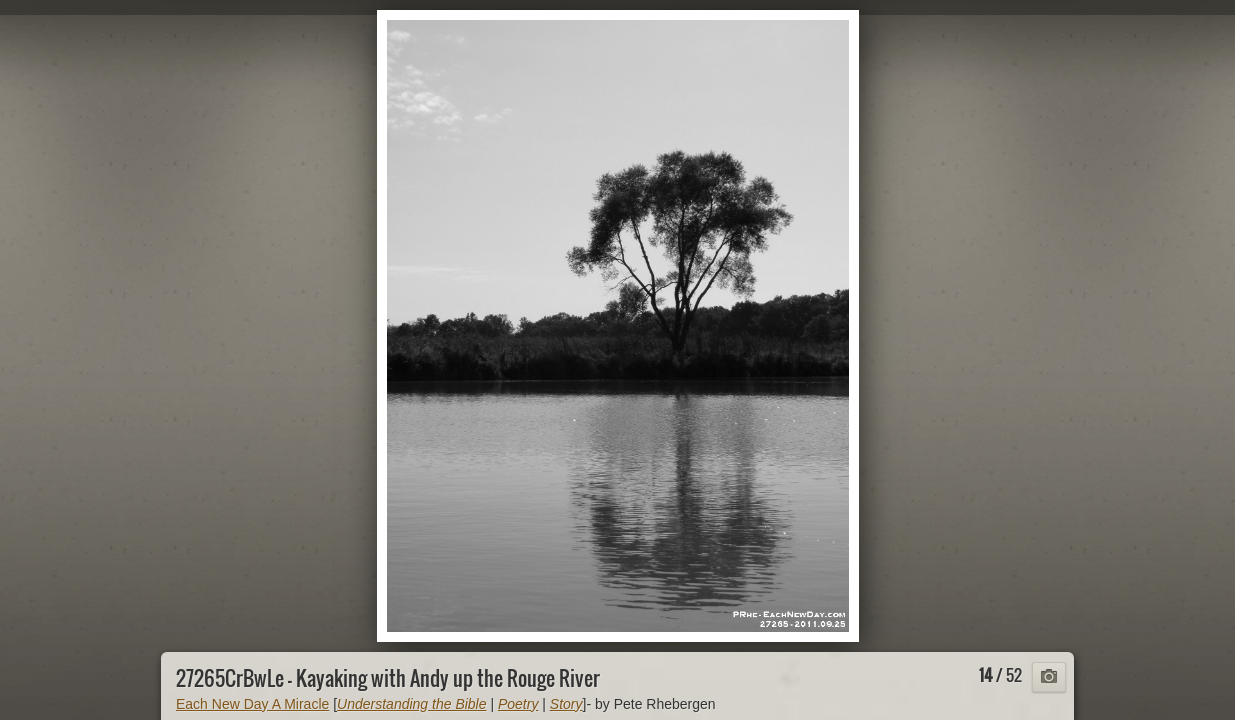 The height and width of the screenshot is (720, 1235). What do you see at coordinates (252, 704) in the screenshot?
I see `Each New Day A Miracle` at bounding box center [252, 704].